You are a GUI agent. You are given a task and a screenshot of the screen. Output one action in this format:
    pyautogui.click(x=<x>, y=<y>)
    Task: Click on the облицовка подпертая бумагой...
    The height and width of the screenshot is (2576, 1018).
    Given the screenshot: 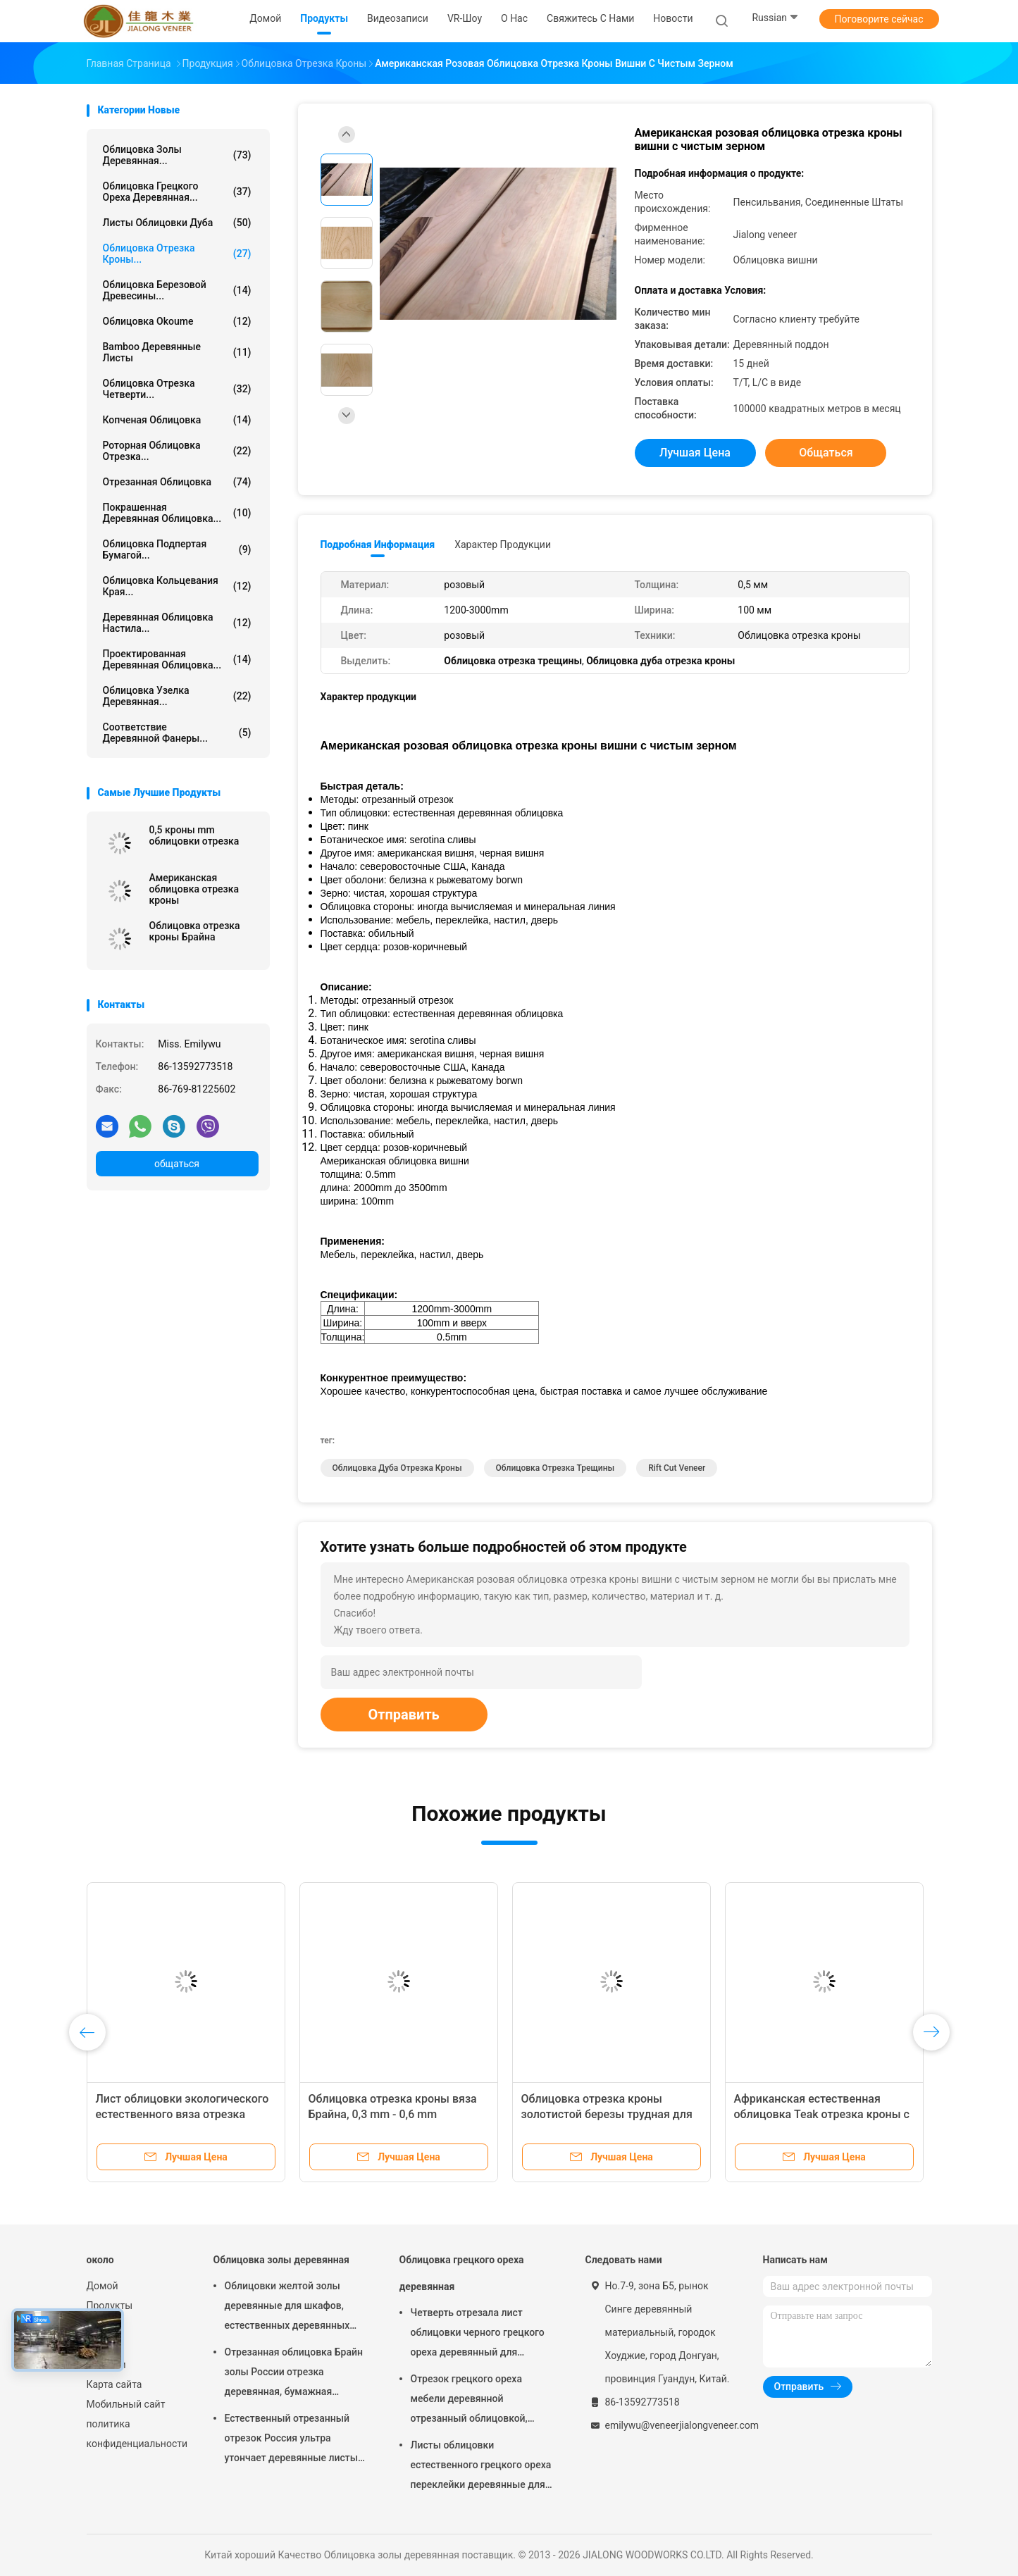 What is the action you would take?
    pyautogui.click(x=177, y=549)
    